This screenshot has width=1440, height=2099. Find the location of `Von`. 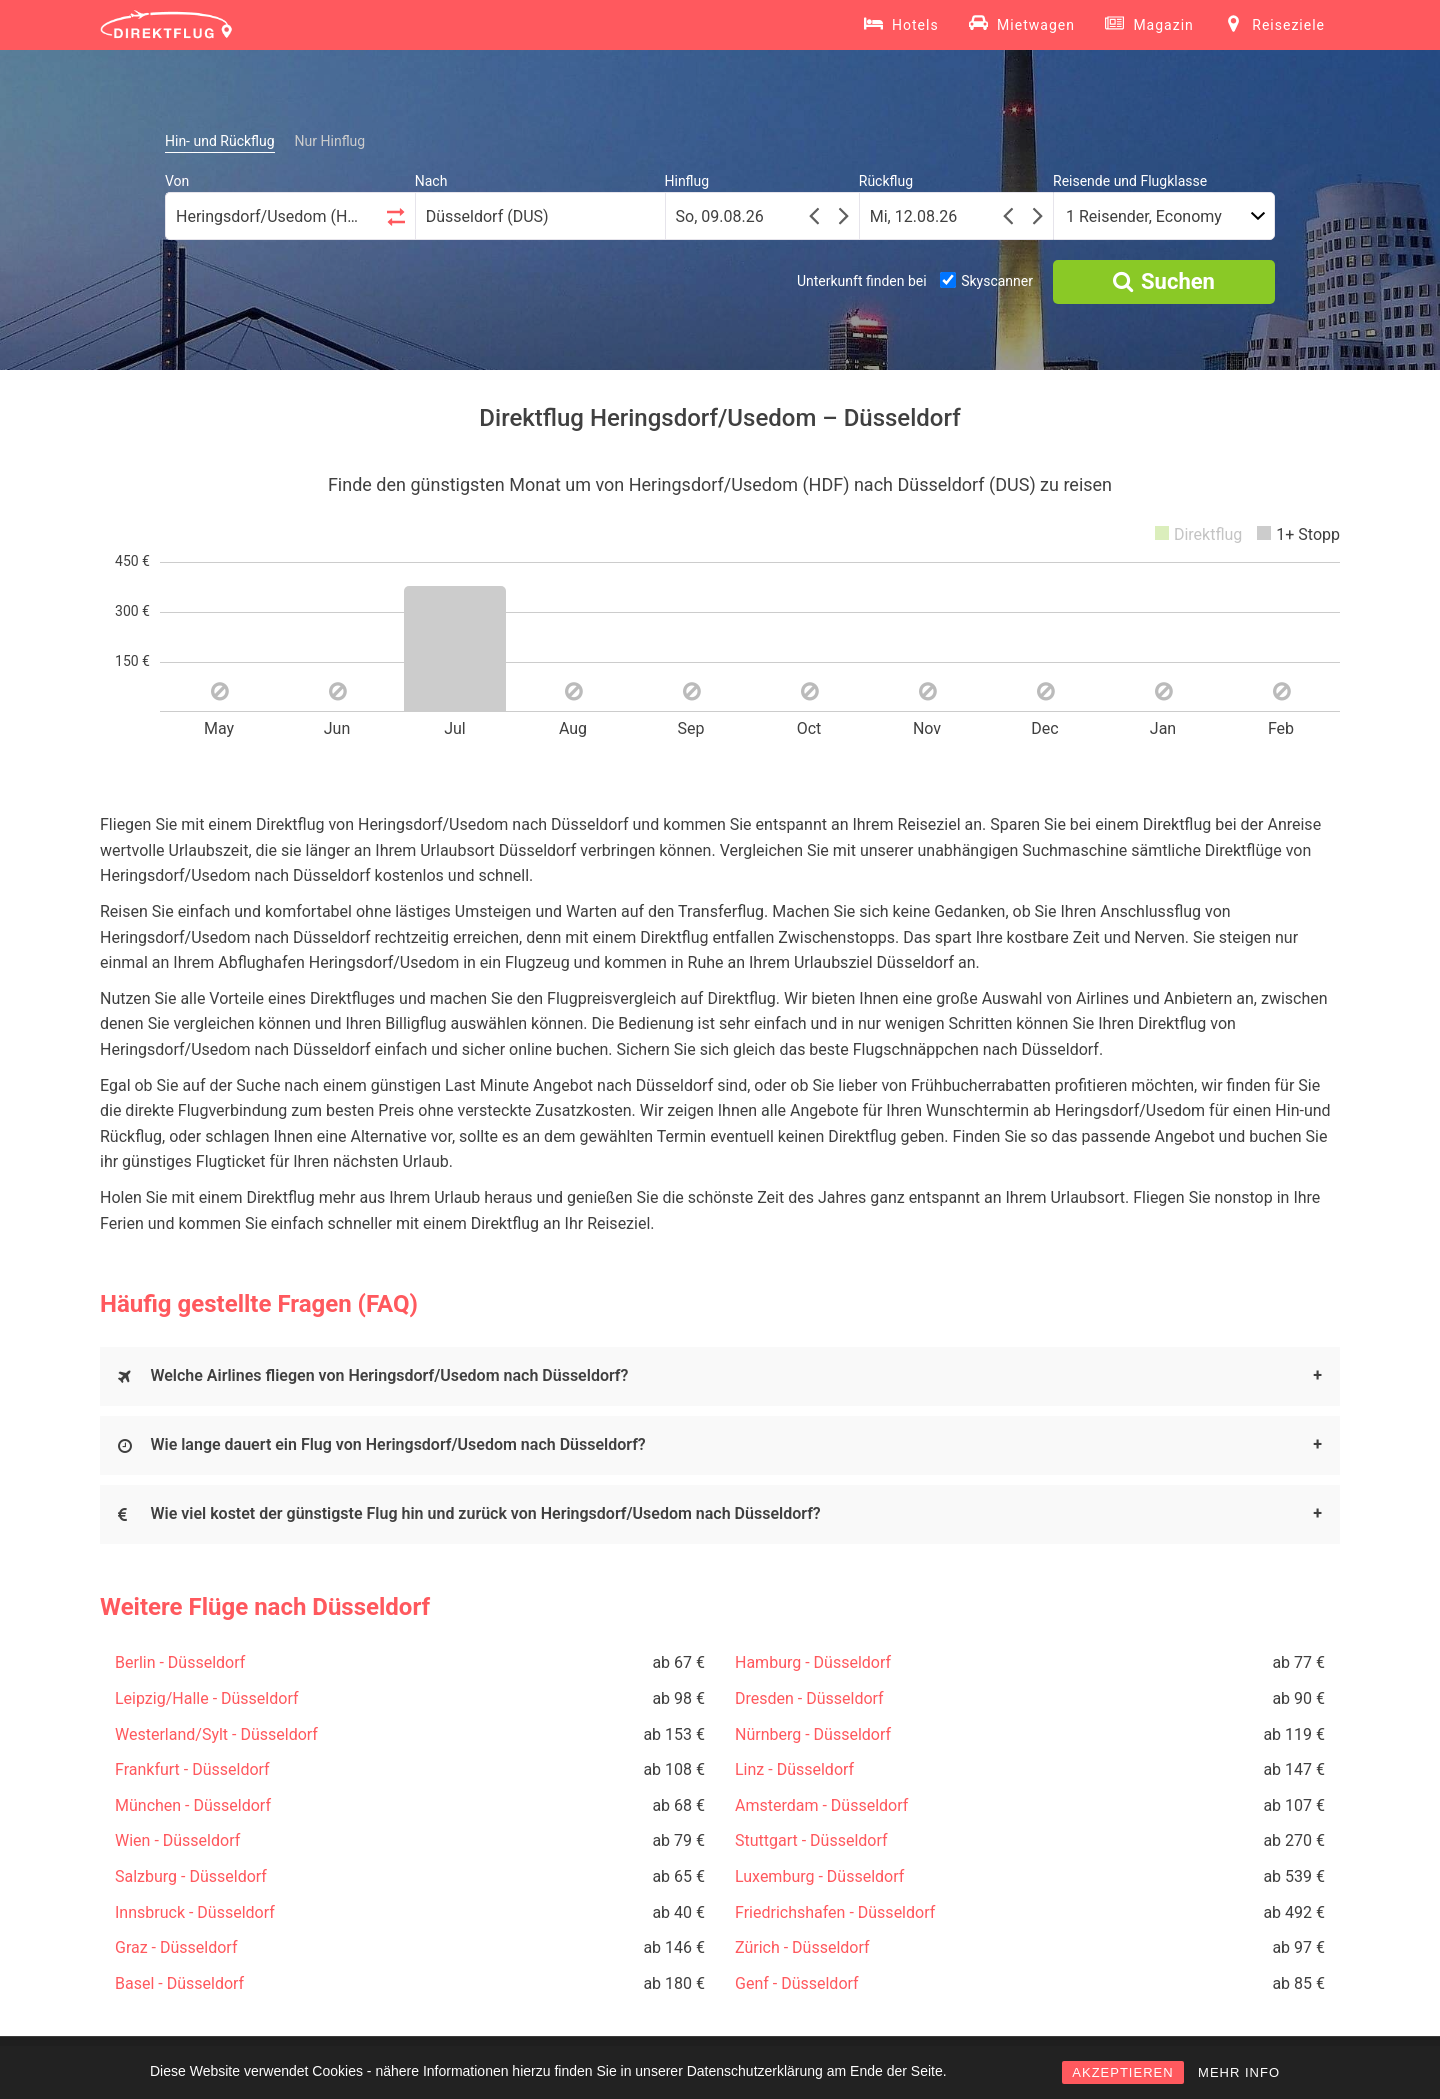

Von is located at coordinates (177, 181).